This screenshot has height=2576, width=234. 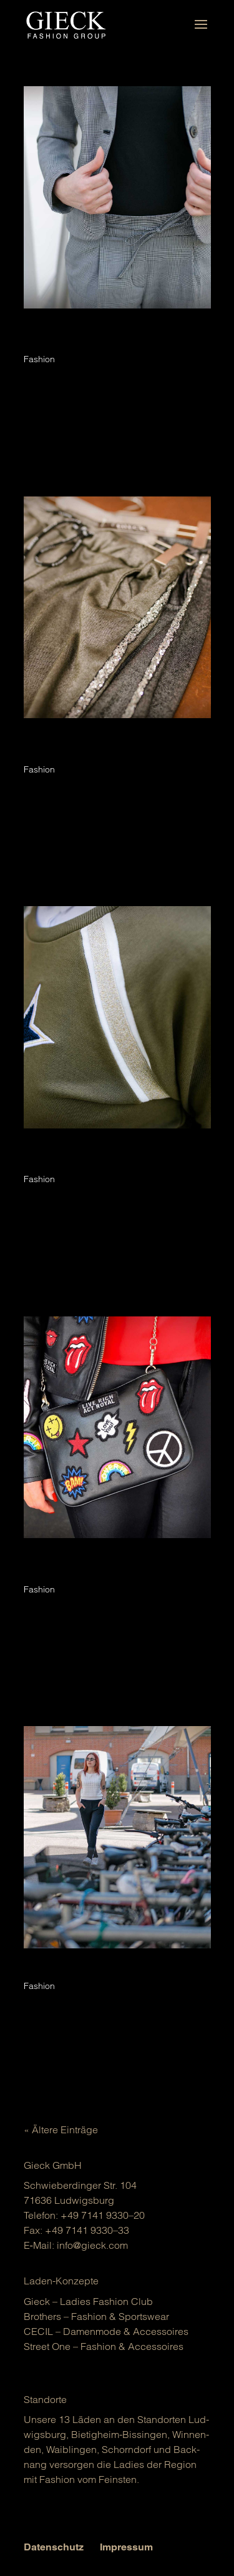 What do you see at coordinates (39, 359) in the screenshot?
I see `Fashion` at bounding box center [39, 359].